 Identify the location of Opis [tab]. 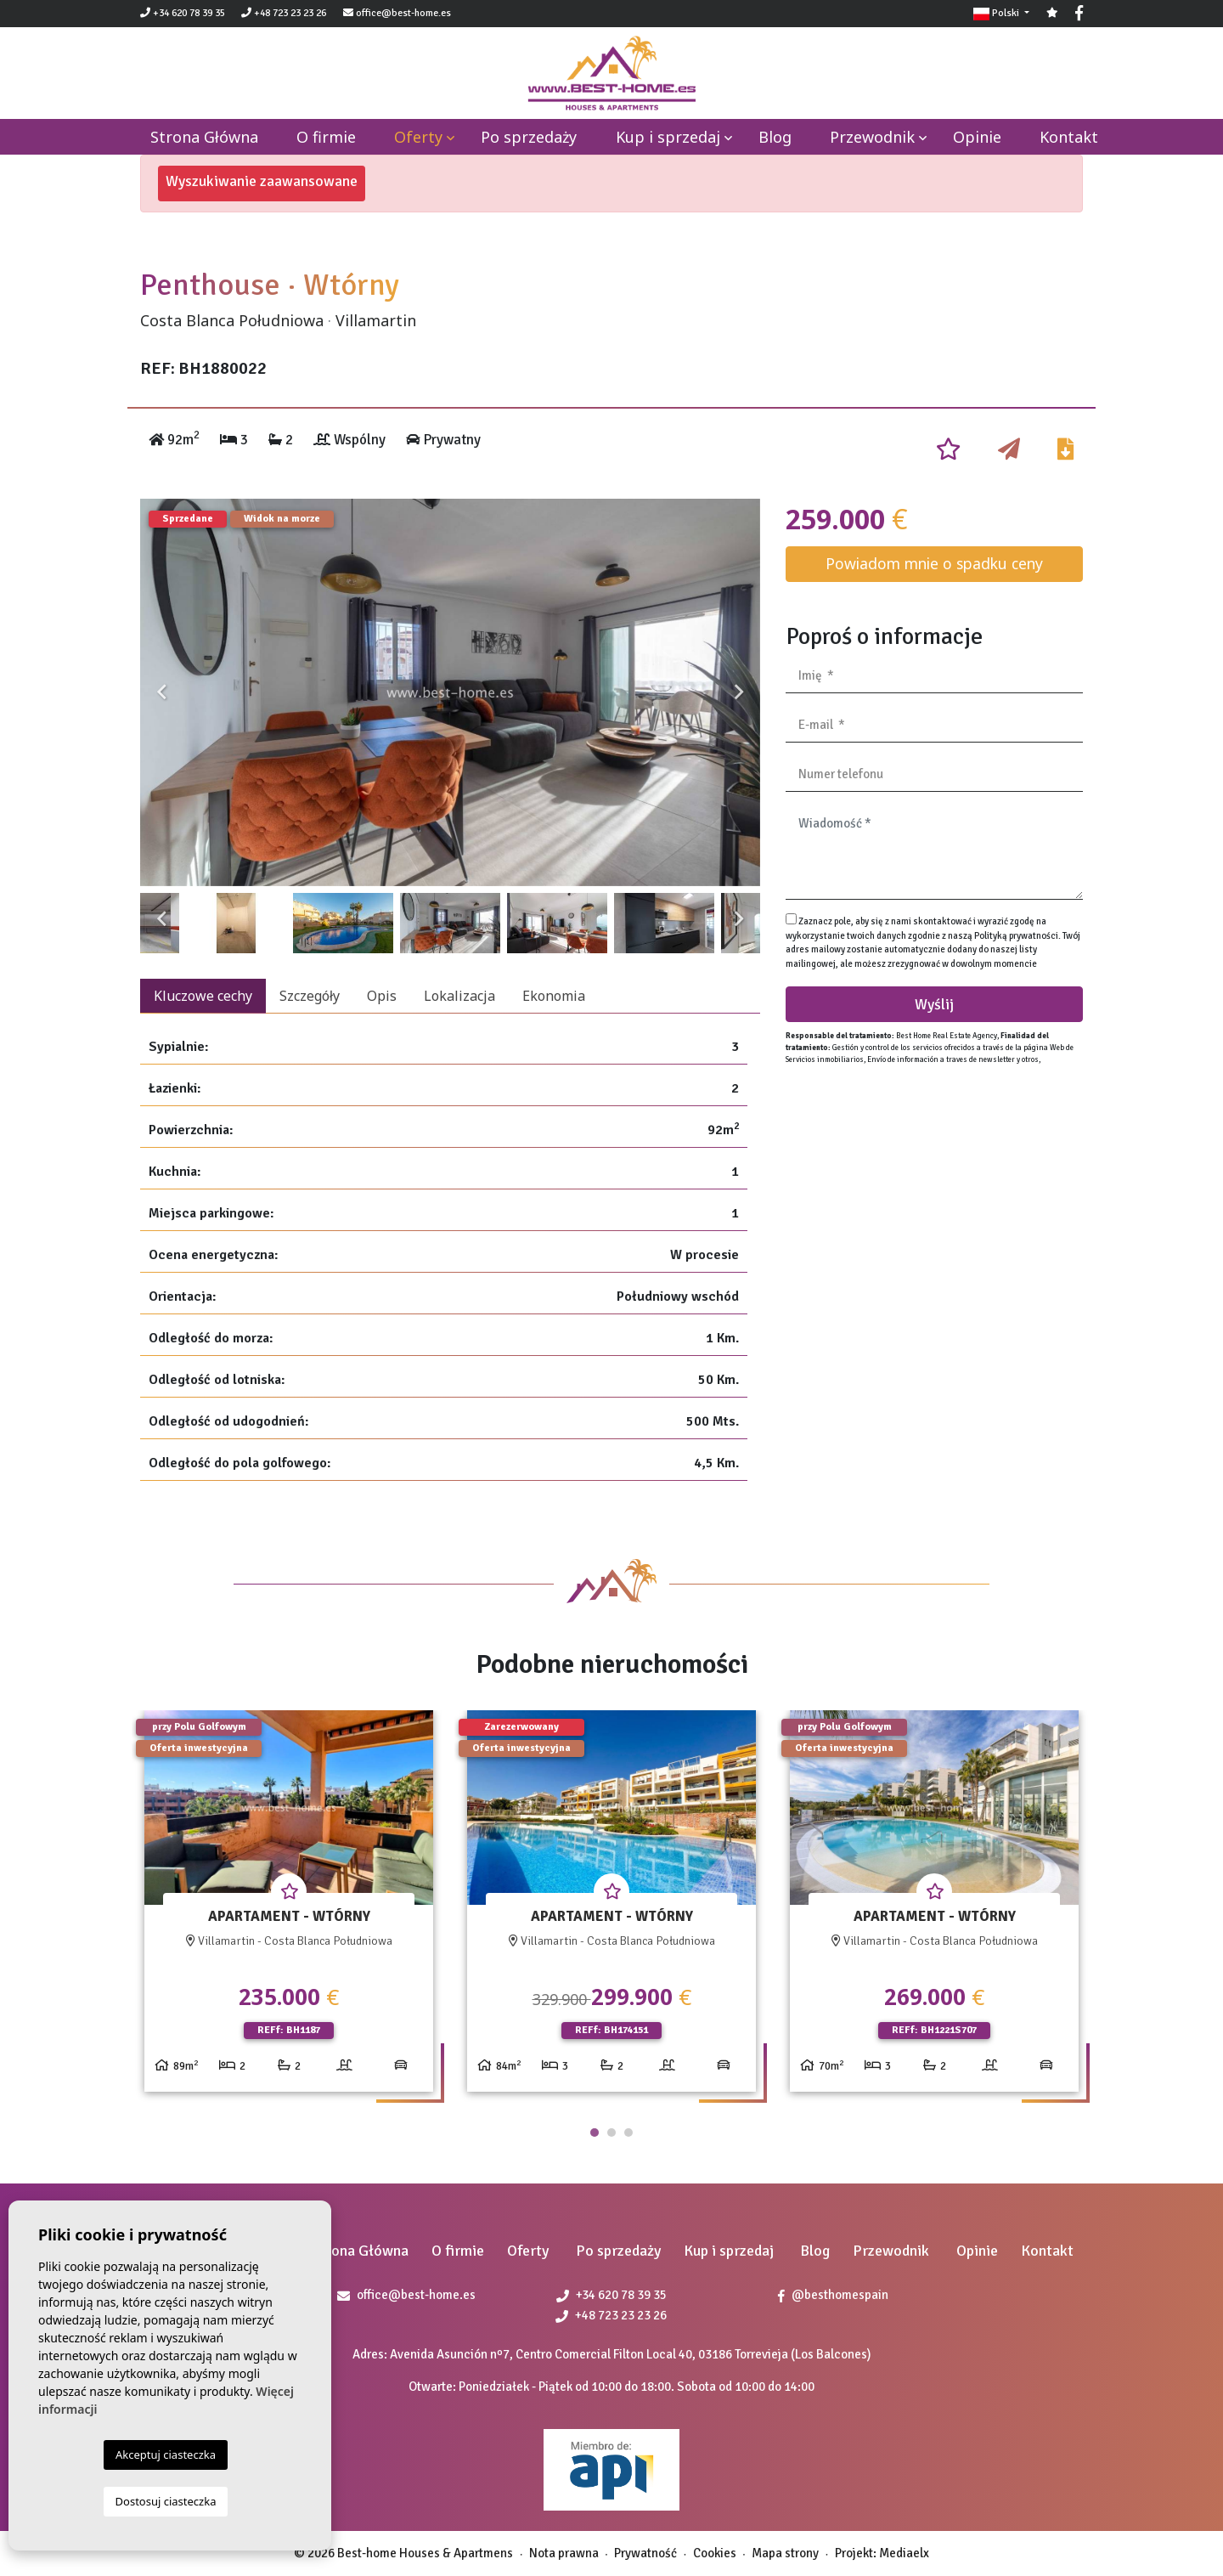
(382, 995).